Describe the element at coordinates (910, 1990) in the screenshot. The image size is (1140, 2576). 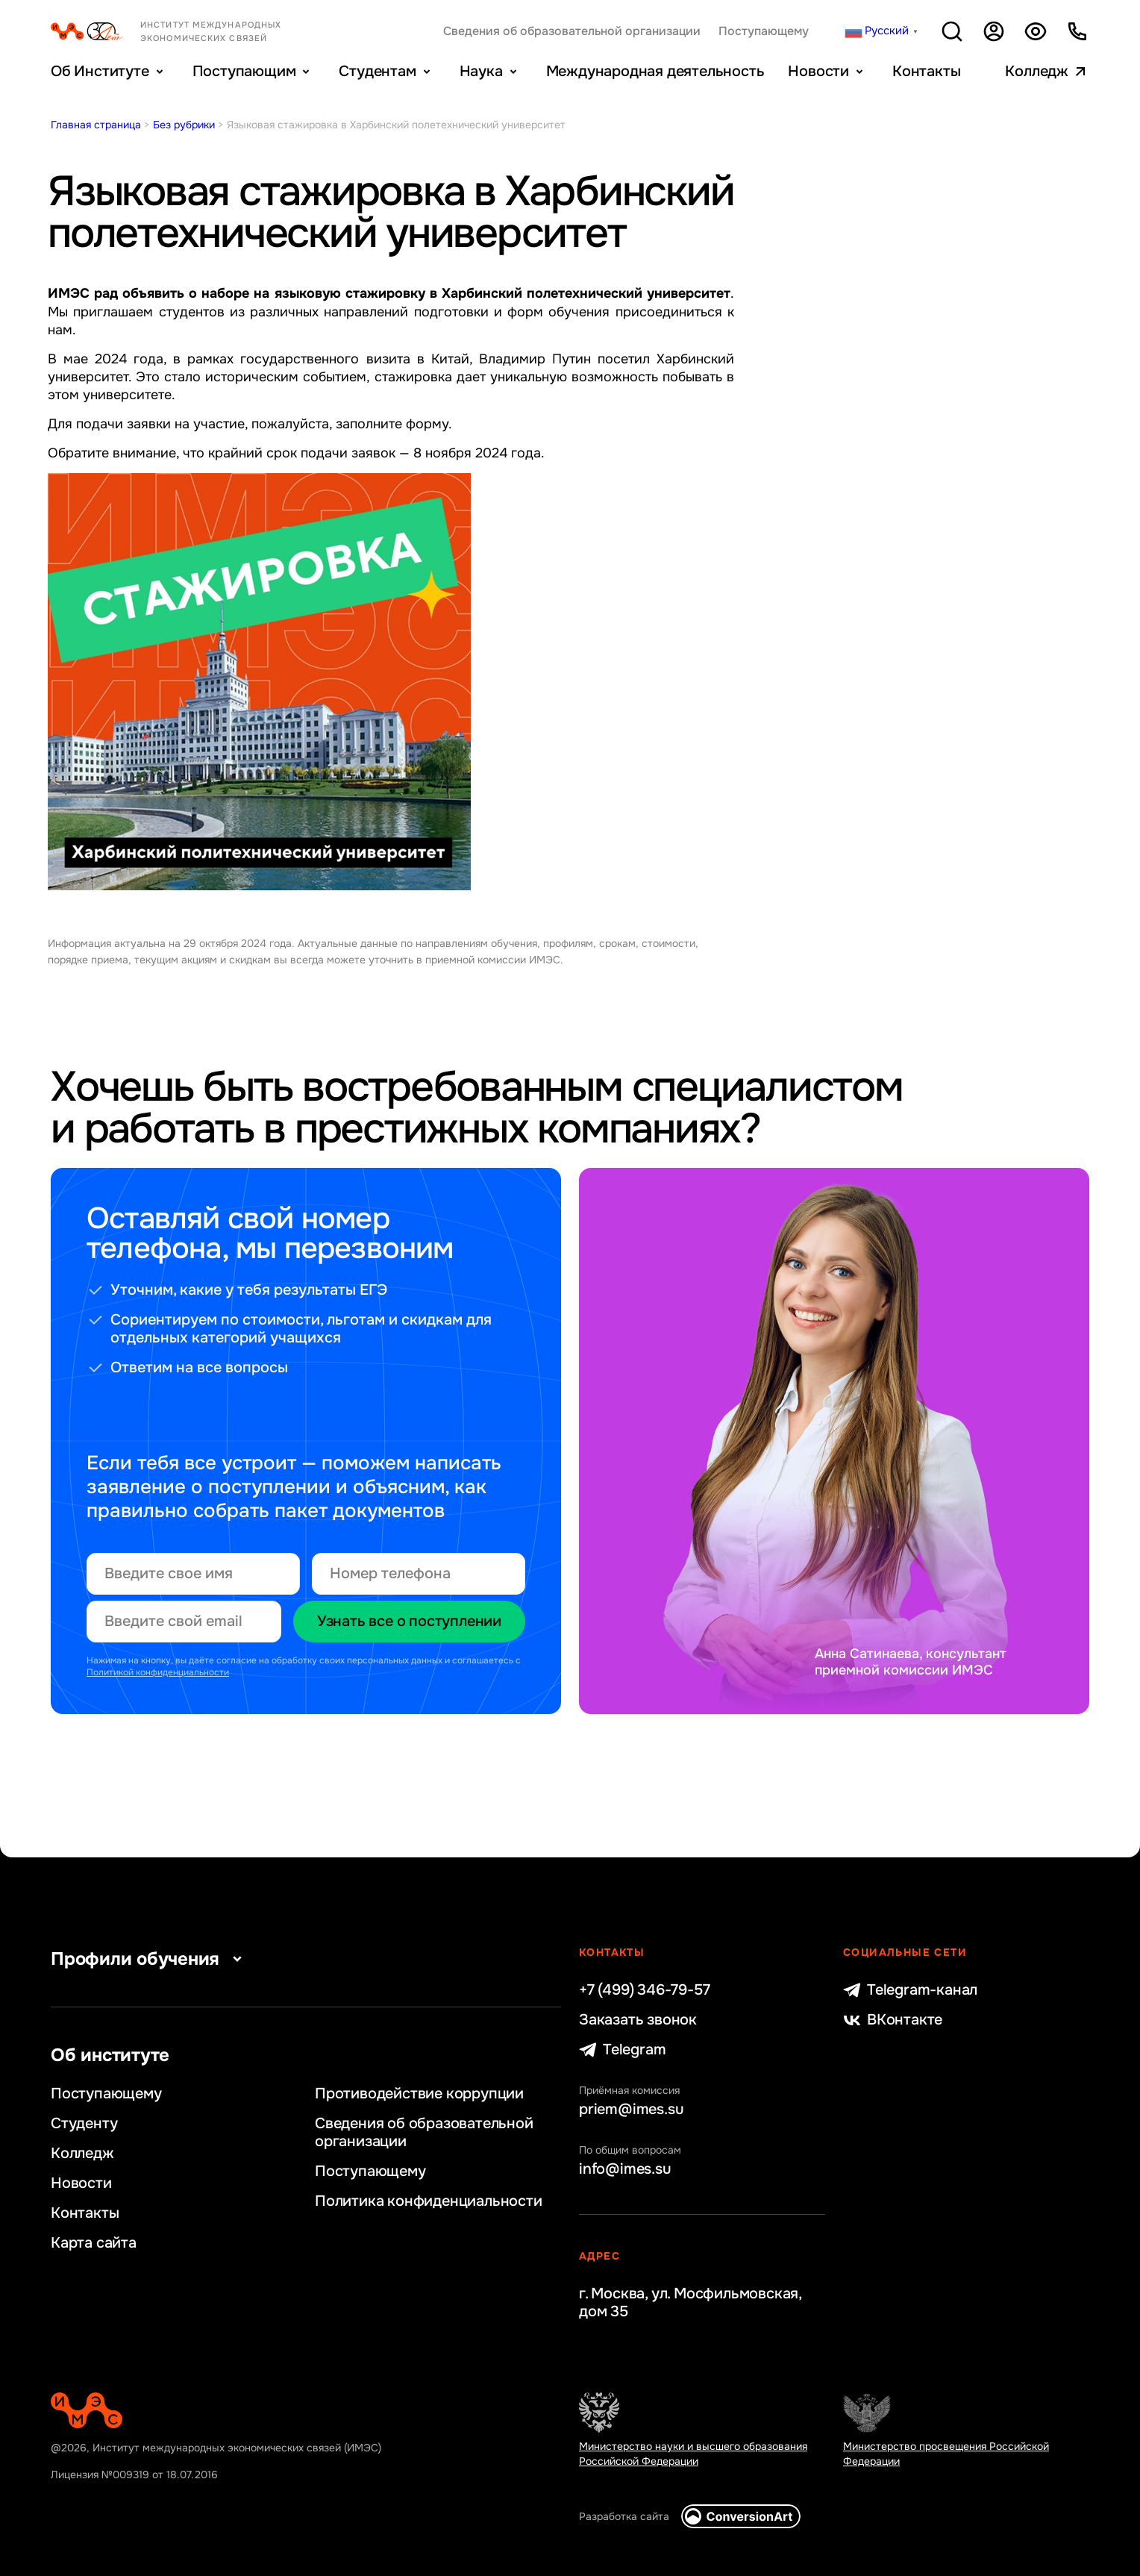
I see `Telegram-канал` at that location.